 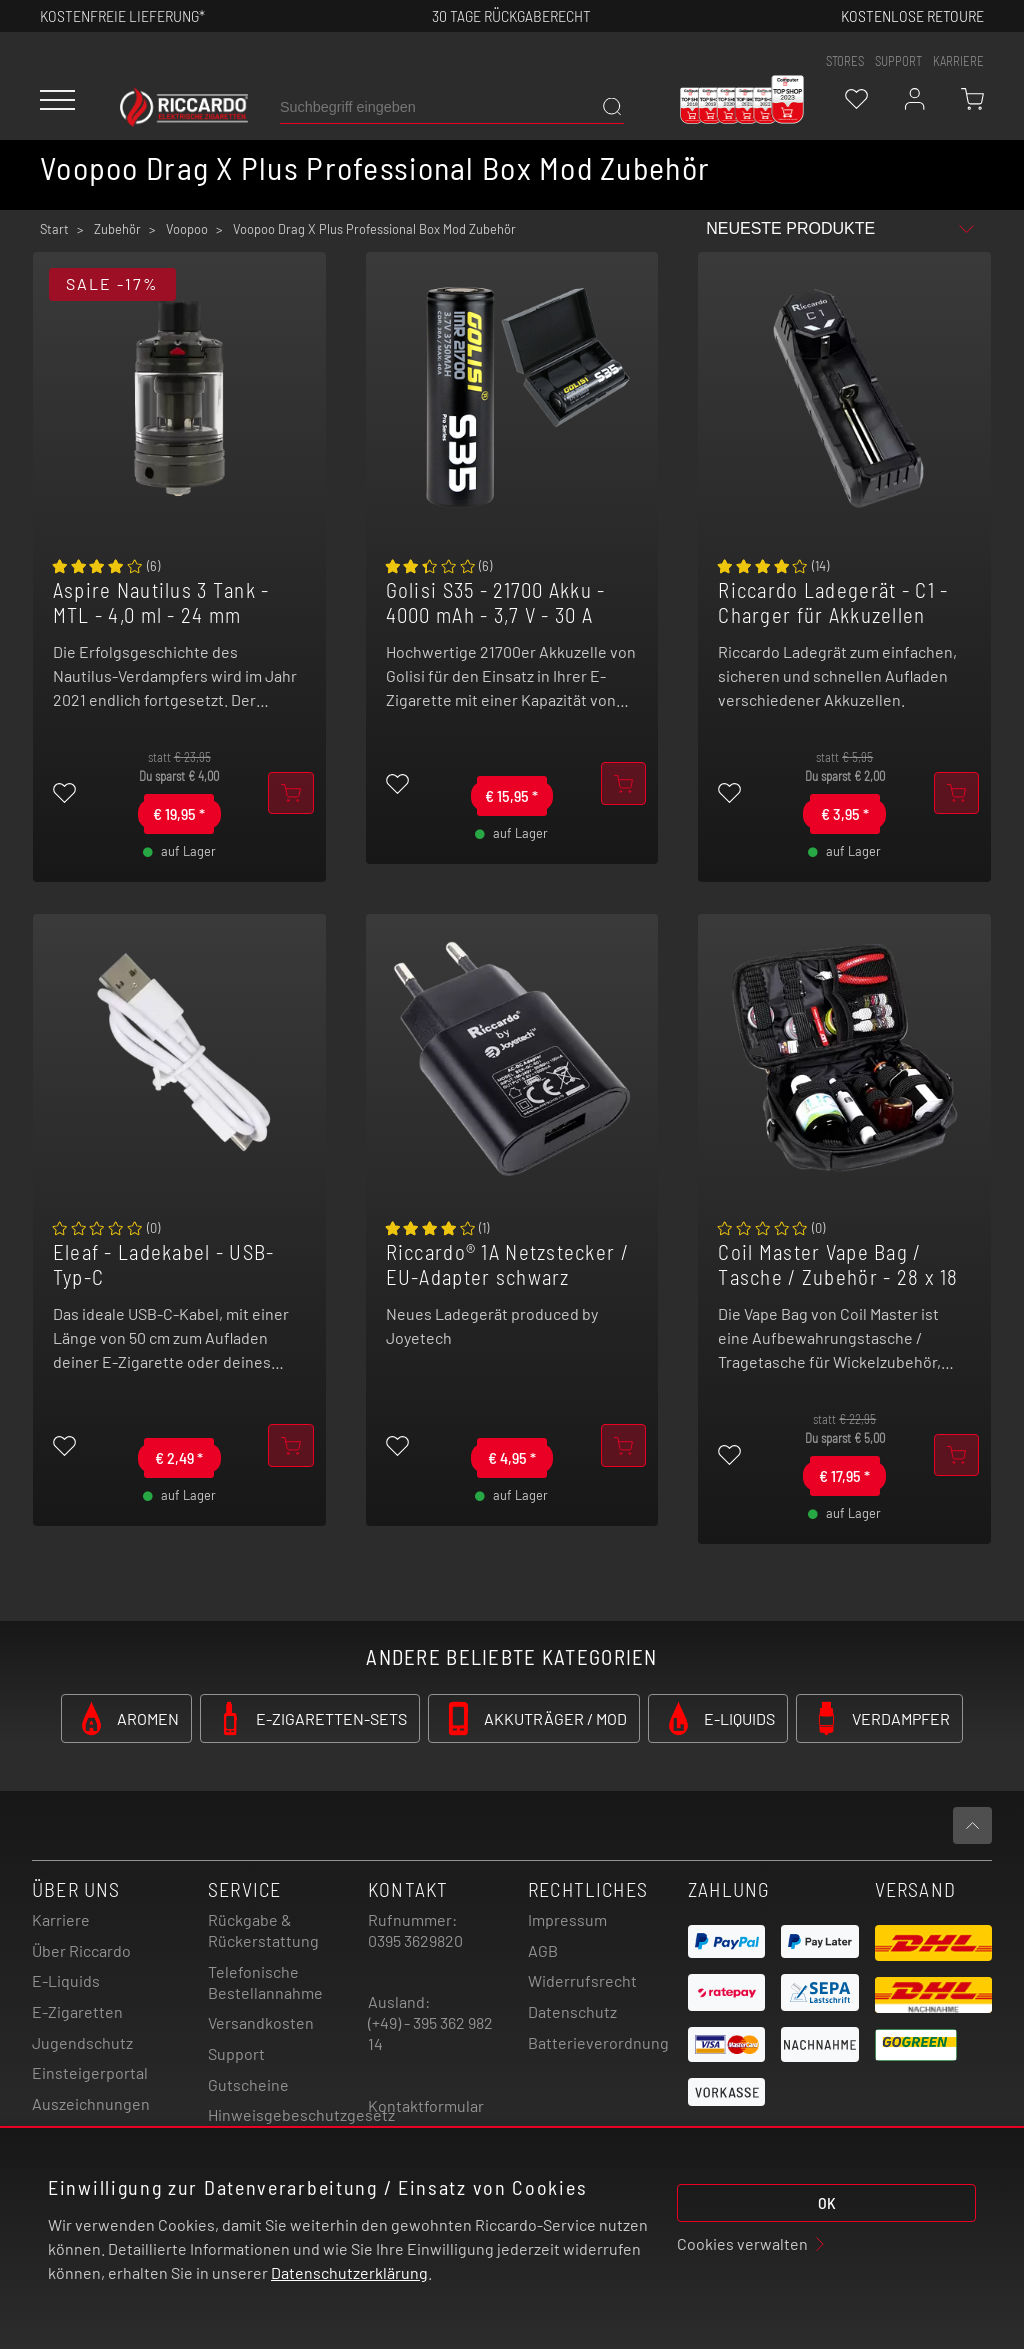 What do you see at coordinates (91, 2103) in the screenshot?
I see `Auszeichnungen` at bounding box center [91, 2103].